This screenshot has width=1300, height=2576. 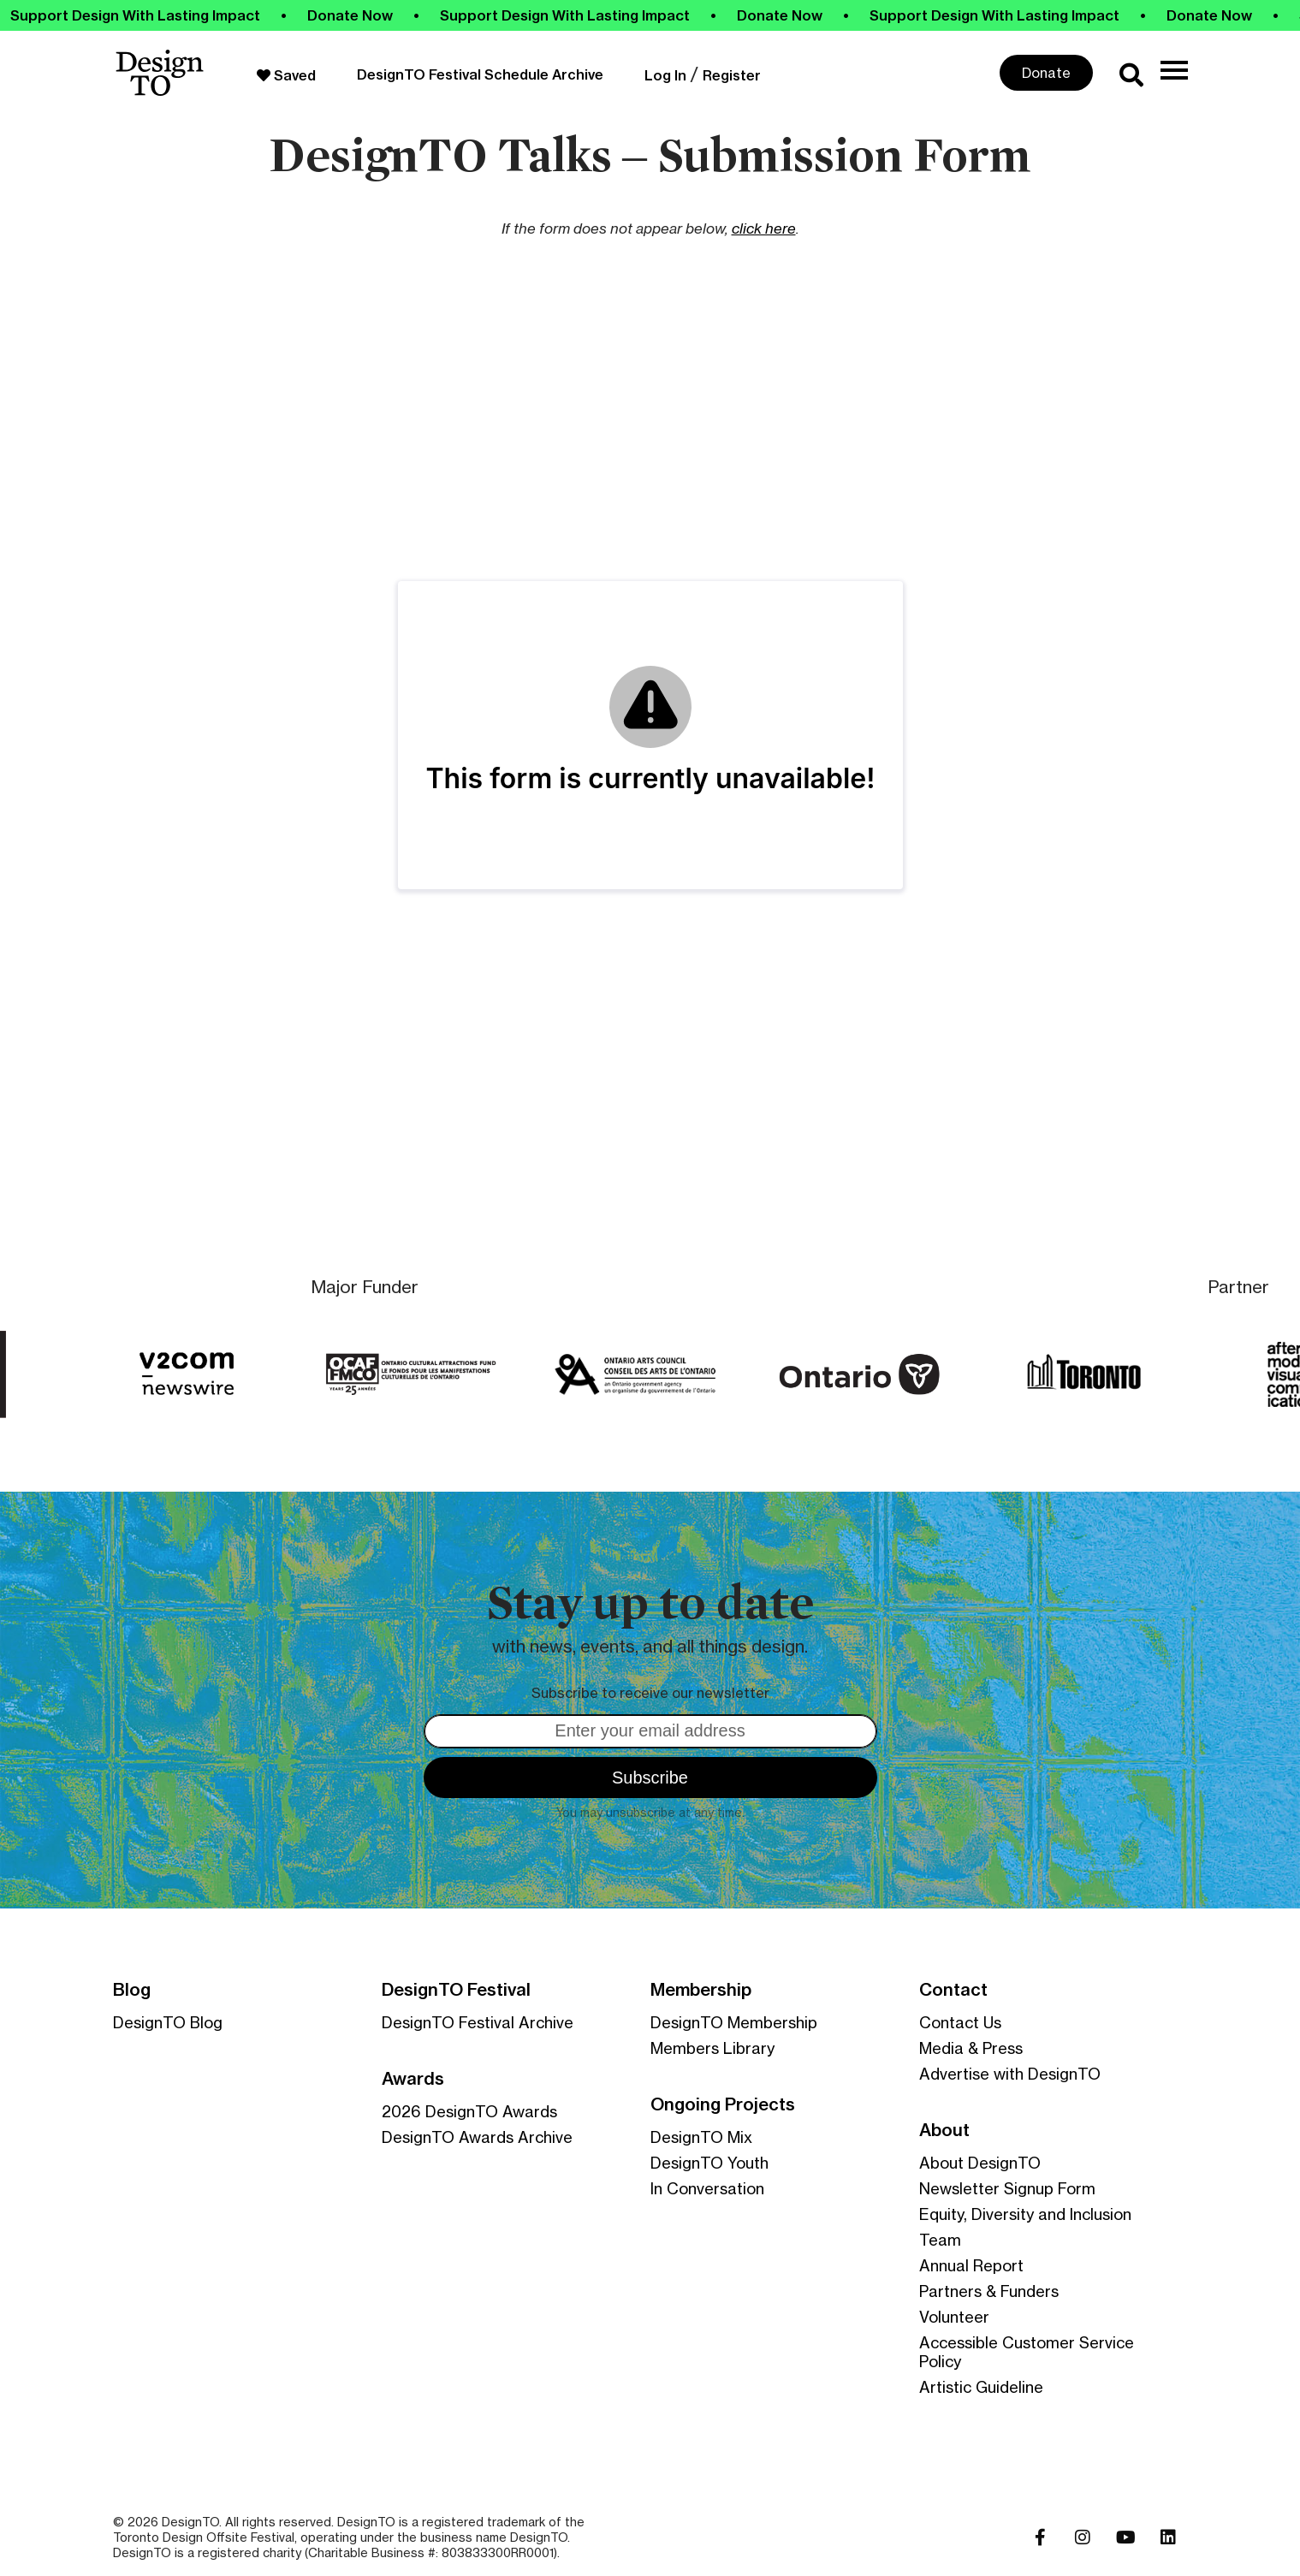 What do you see at coordinates (477, 2137) in the screenshot?
I see `DesignTO Awards Archive` at bounding box center [477, 2137].